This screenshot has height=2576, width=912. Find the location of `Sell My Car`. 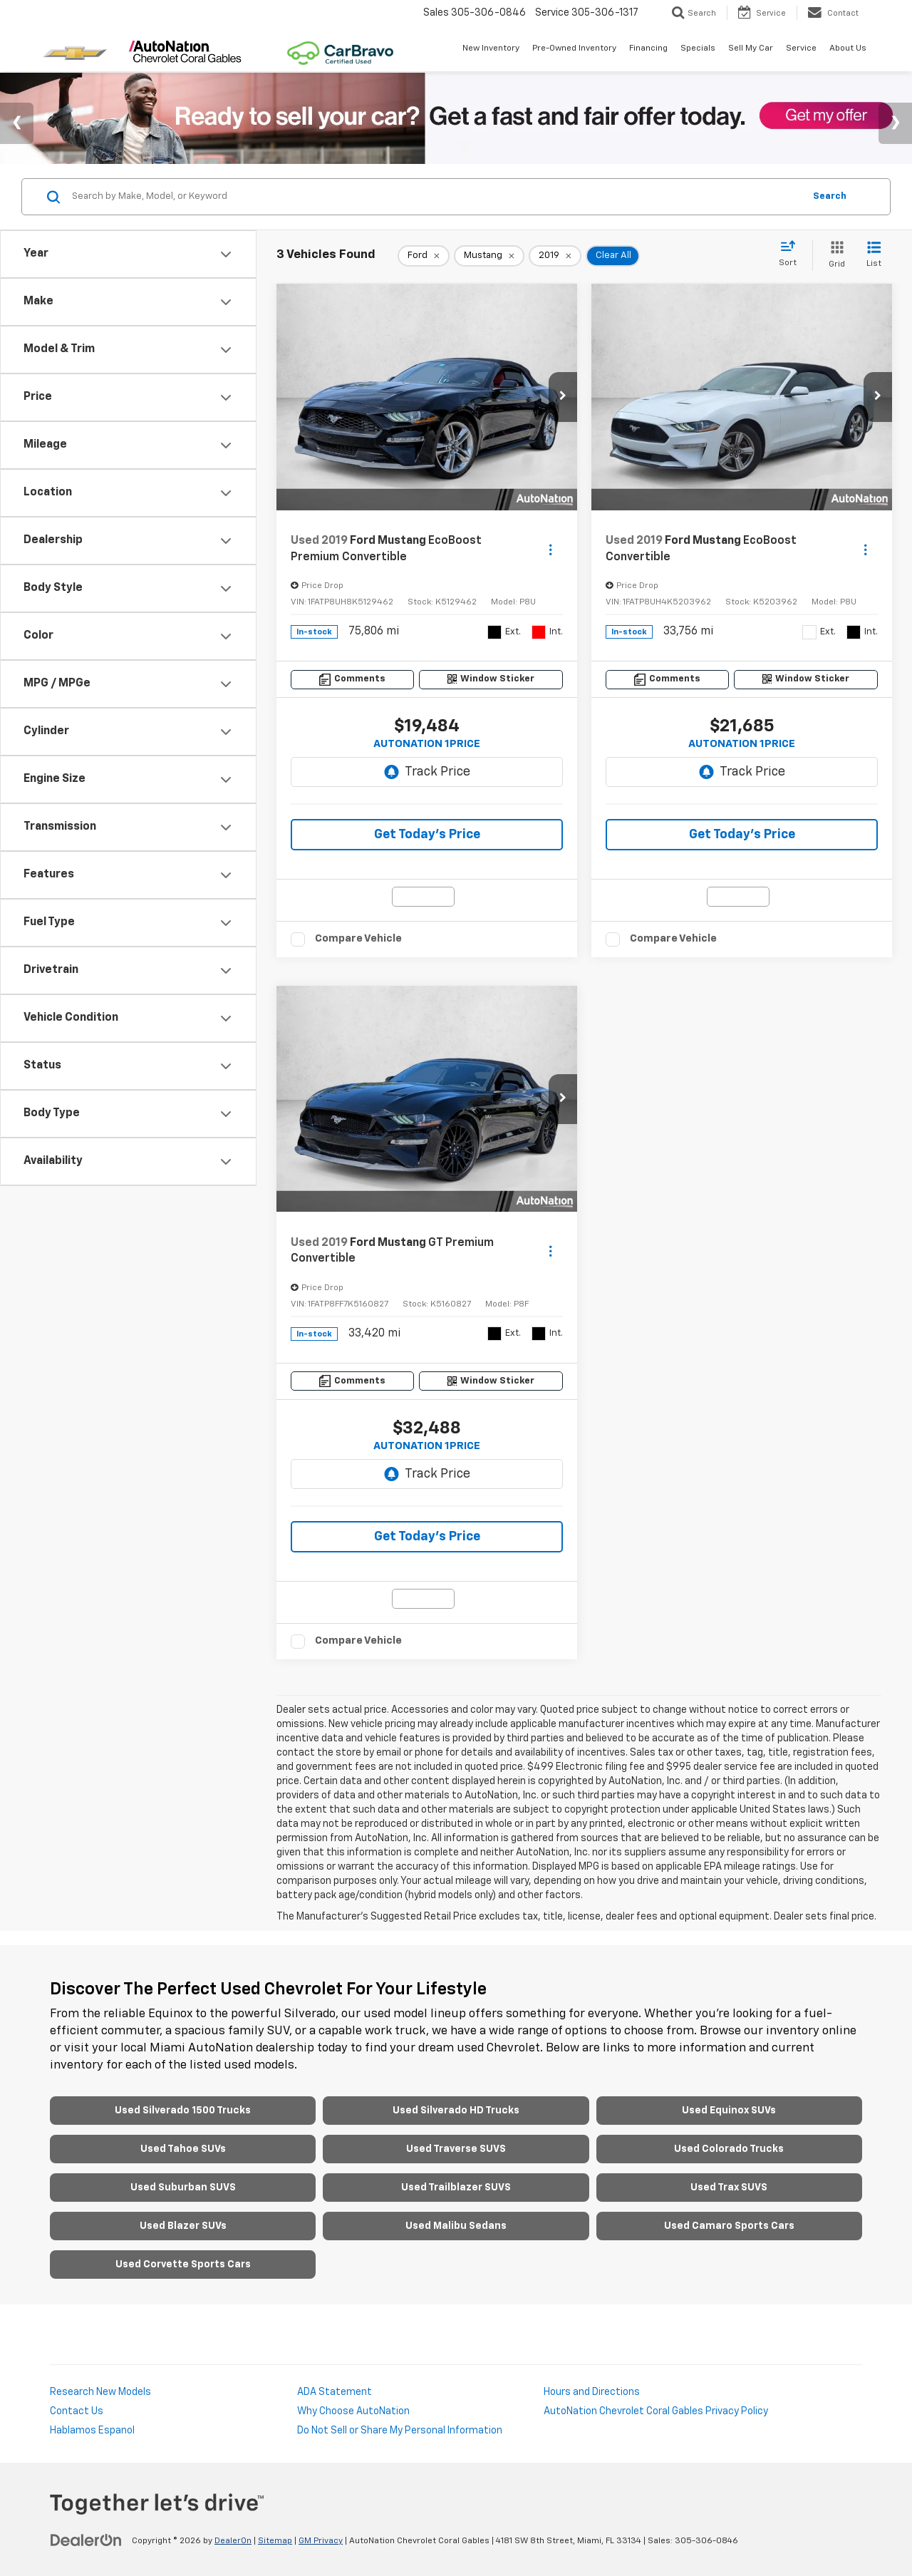

Sell My Car is located at coordinates (750, 48).